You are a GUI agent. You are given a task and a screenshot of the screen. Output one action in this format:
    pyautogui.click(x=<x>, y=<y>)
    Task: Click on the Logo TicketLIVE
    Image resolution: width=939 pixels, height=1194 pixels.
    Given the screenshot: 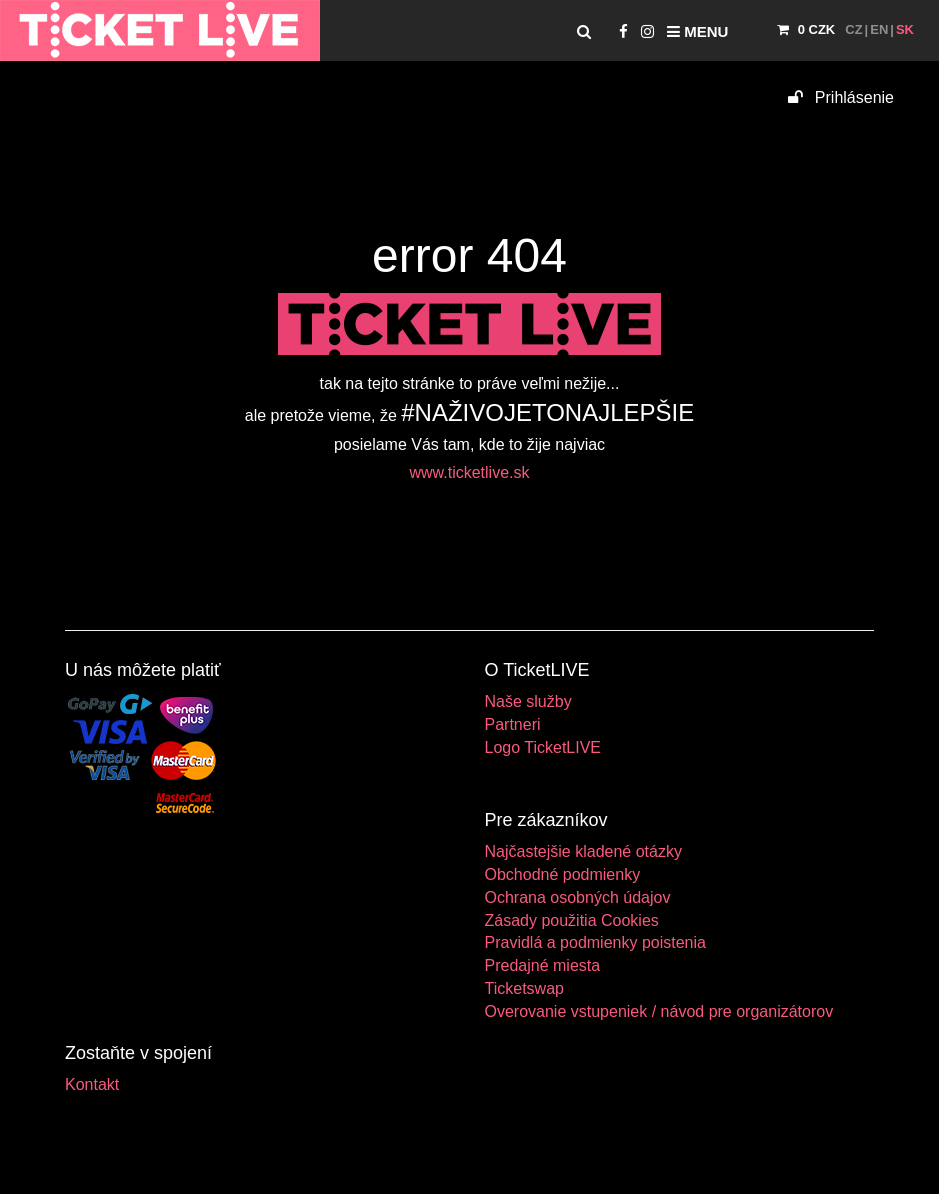 What is the action you would take?
    pyautogui.click(x=543, y=747)
    